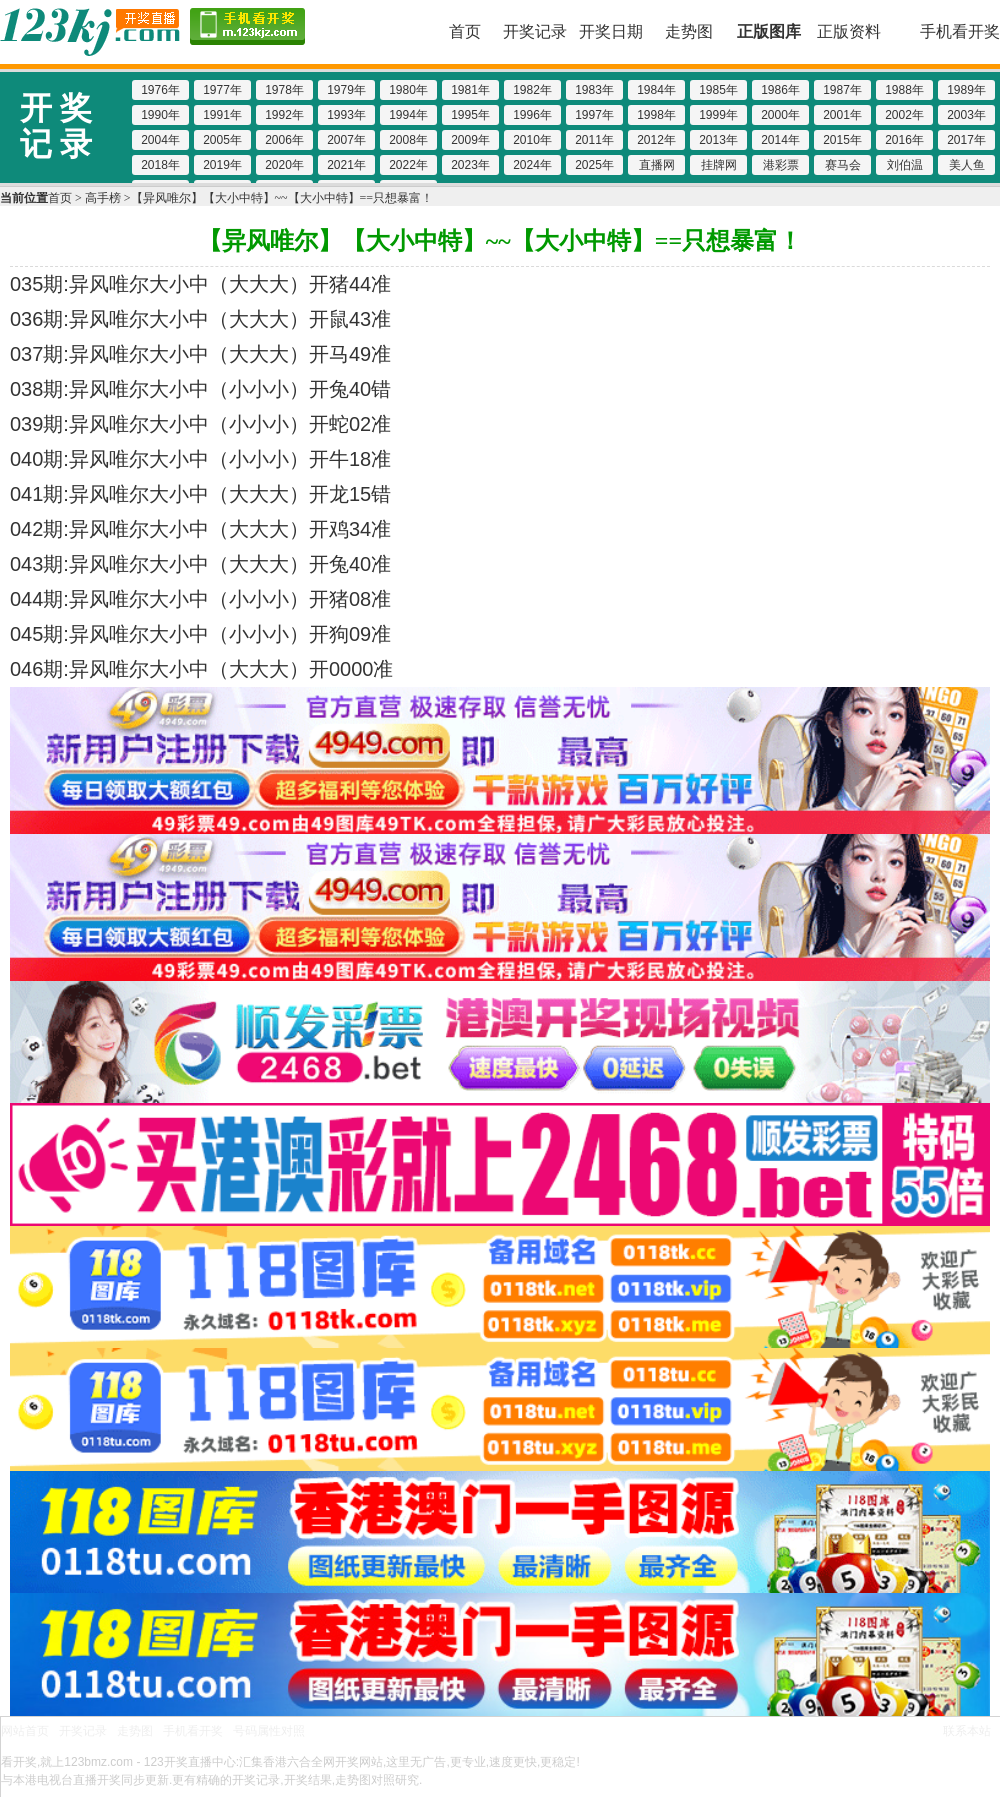 The height and width of the screenshot is (1797, 1000). I want to click on 美人鱼, so click(967, 165).